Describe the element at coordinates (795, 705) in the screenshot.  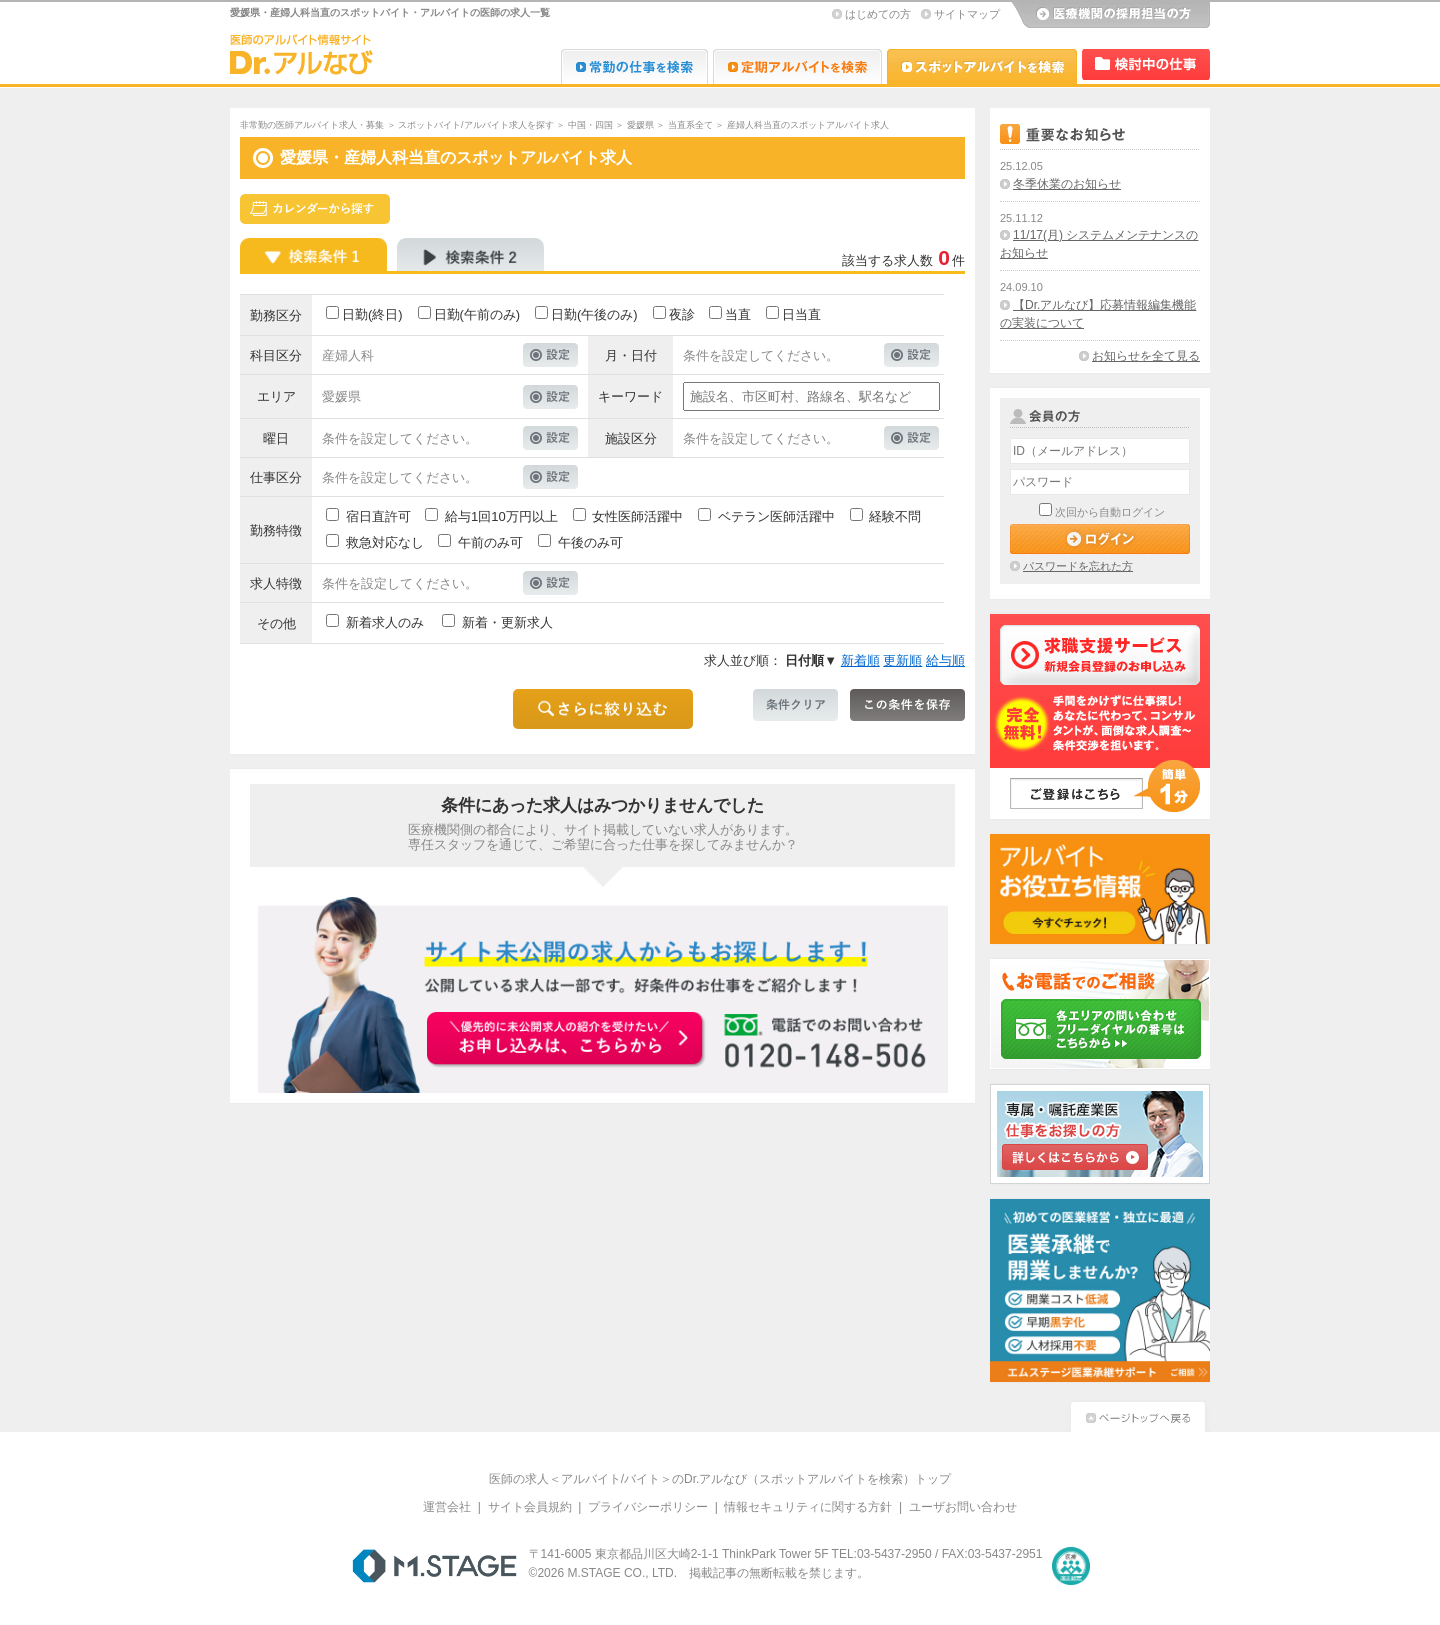
I see `条件クリア` at that location.